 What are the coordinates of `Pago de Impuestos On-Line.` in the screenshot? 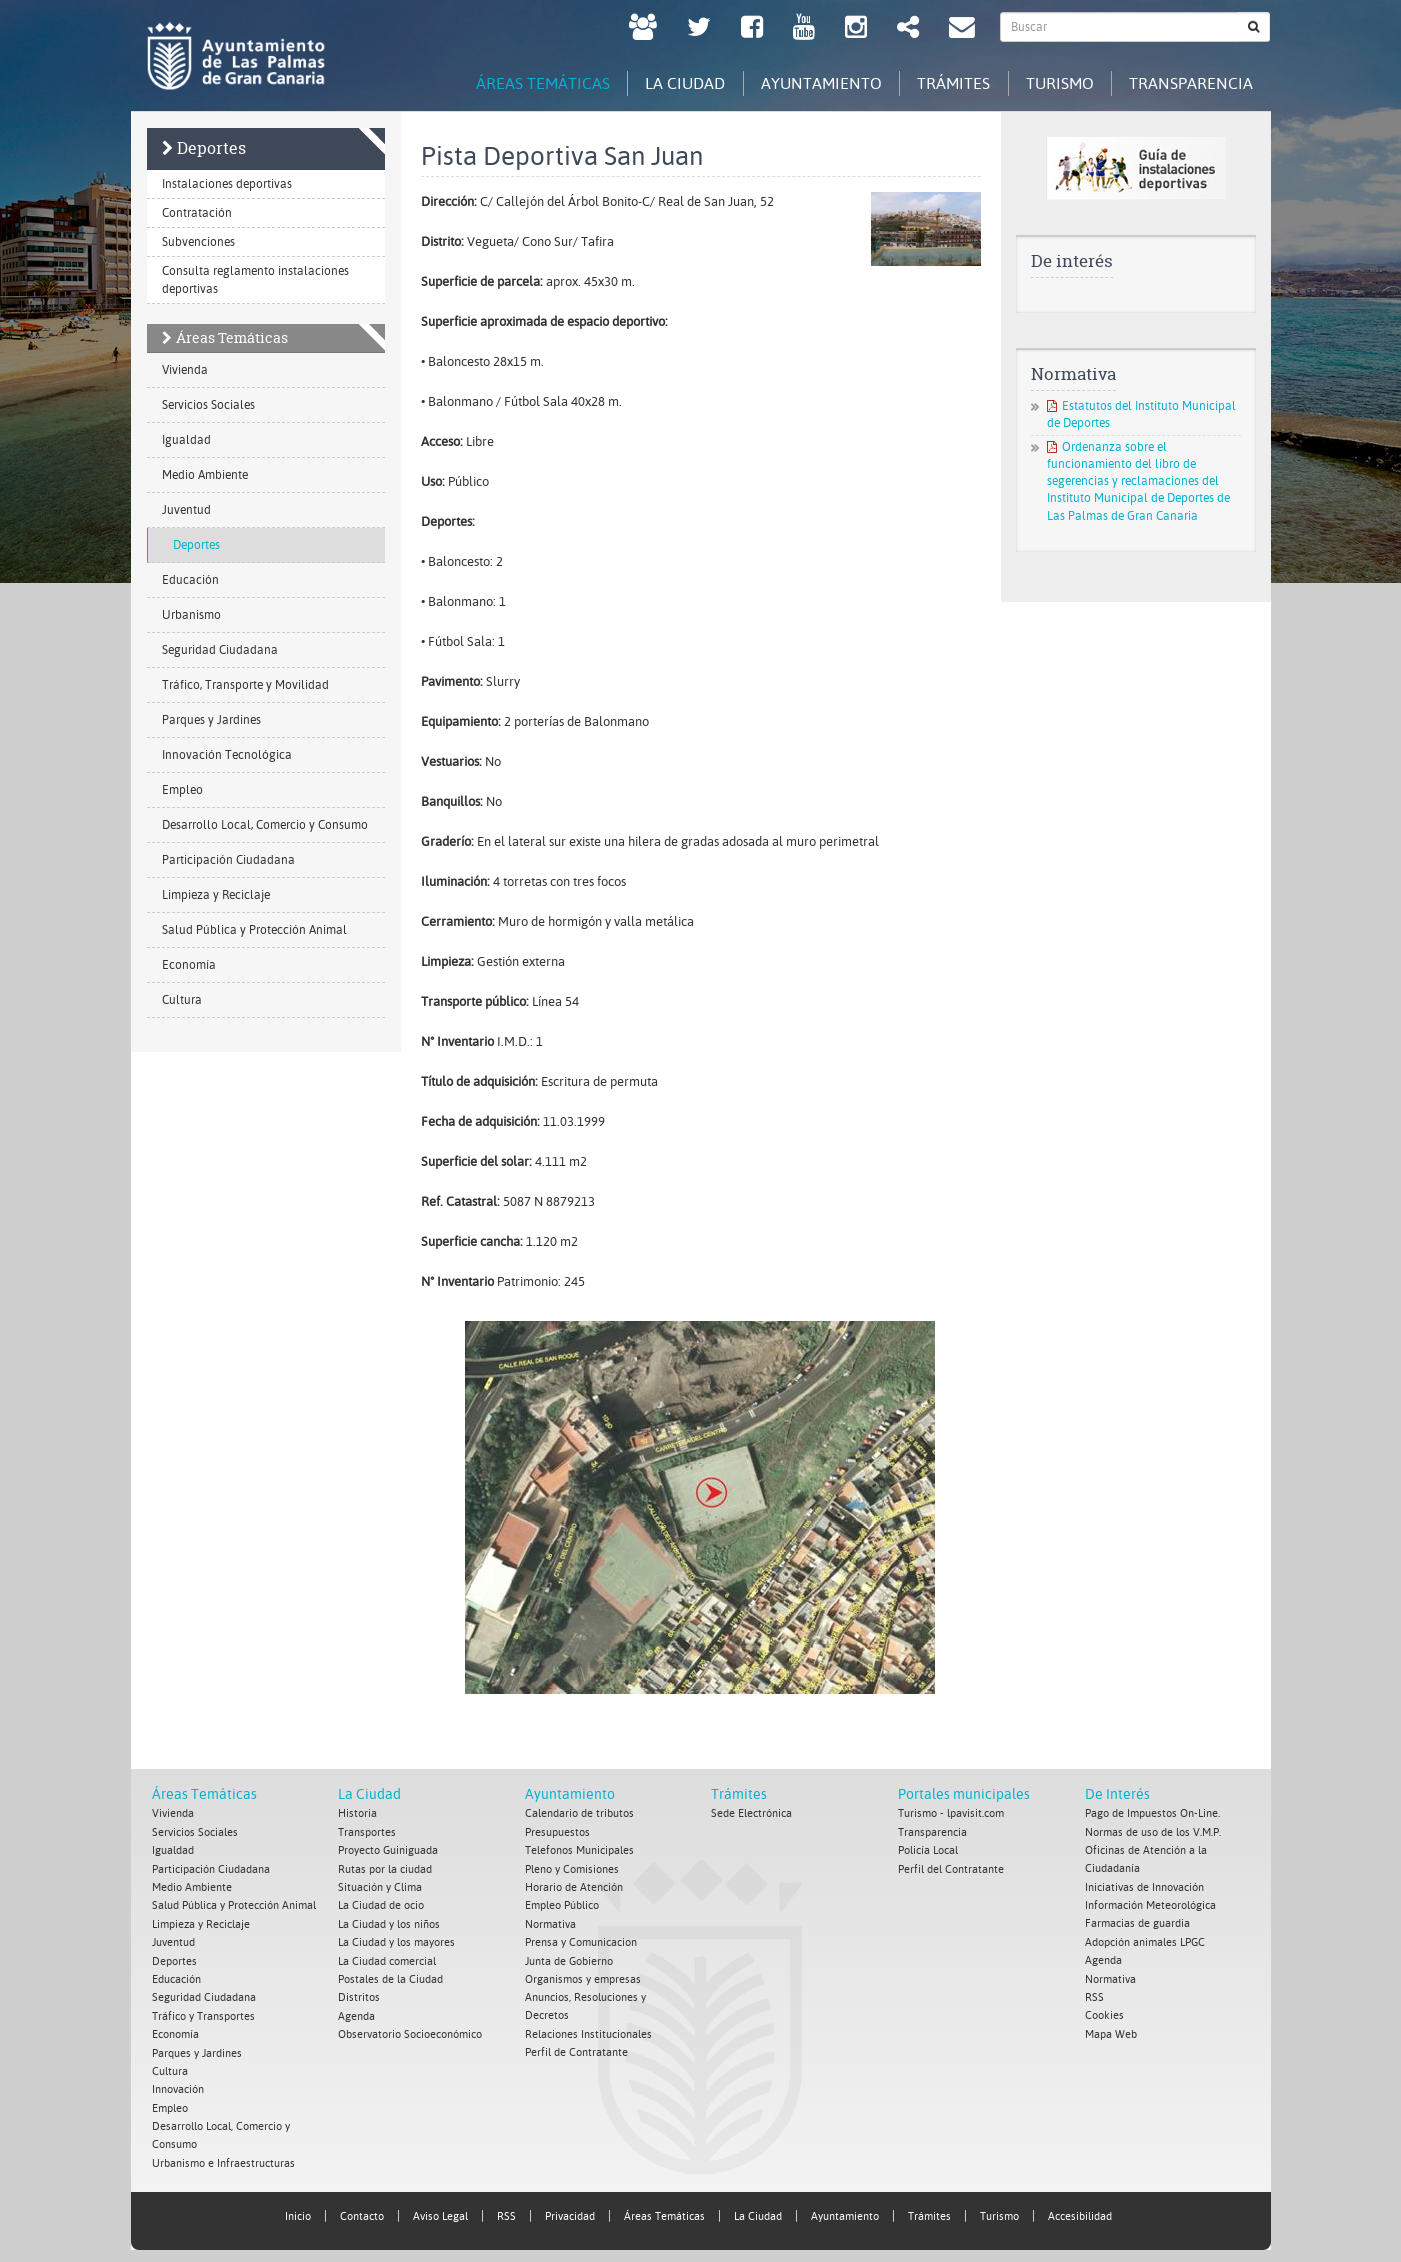 It's located at (1152, 1814).